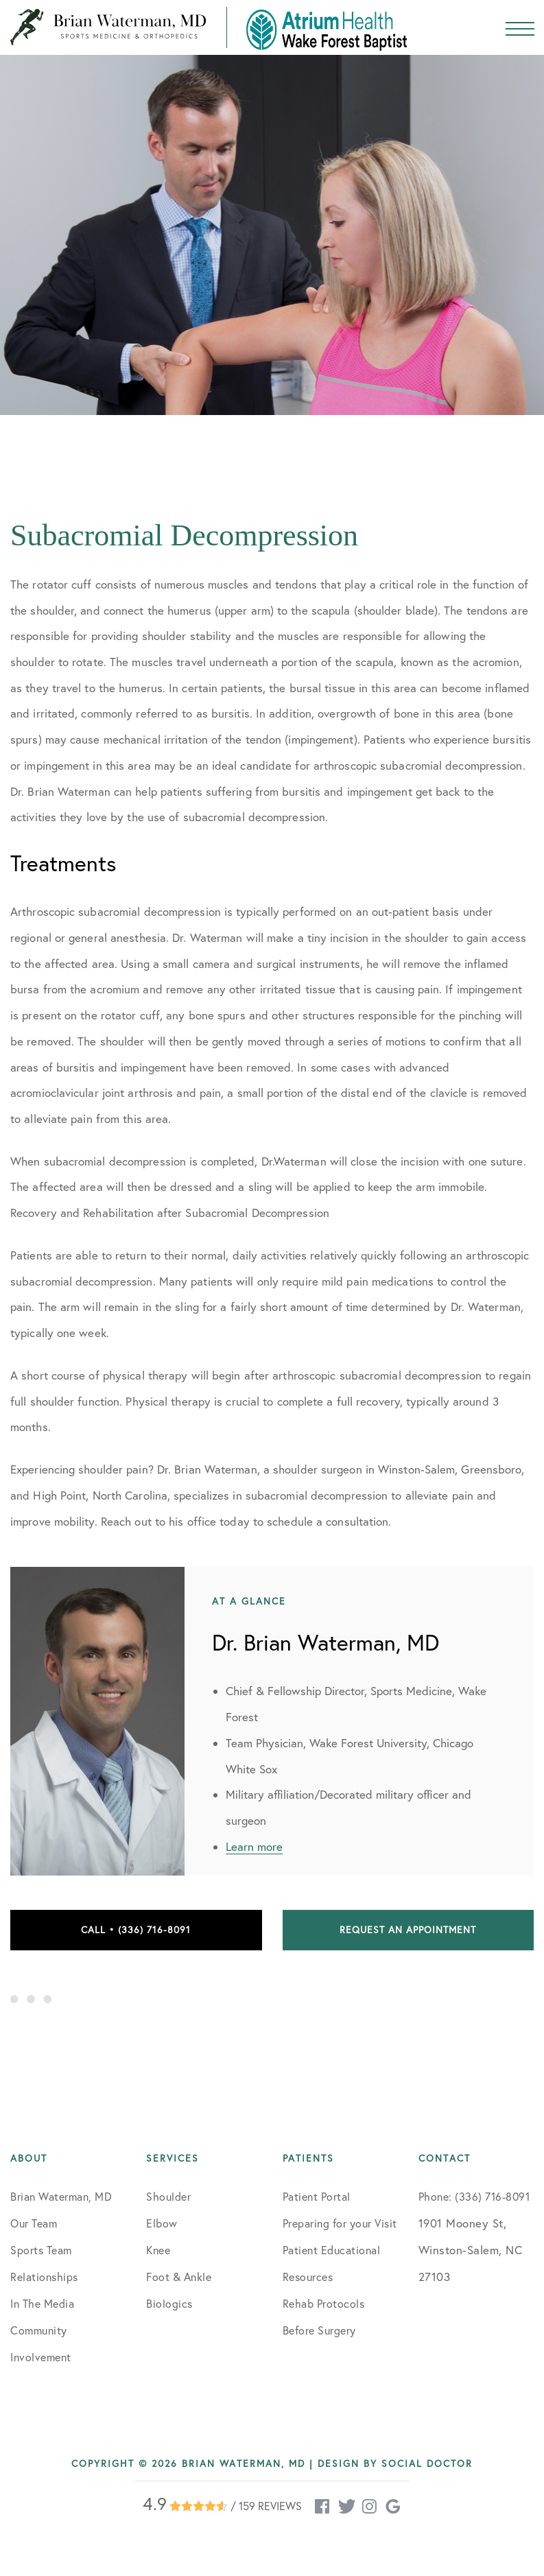 The height and width of the screenshot is (2576, 544). What do you see at coordinates (254, 1846) in the screenshot?
I see `Learn more` at bounding box center [254, 1846].